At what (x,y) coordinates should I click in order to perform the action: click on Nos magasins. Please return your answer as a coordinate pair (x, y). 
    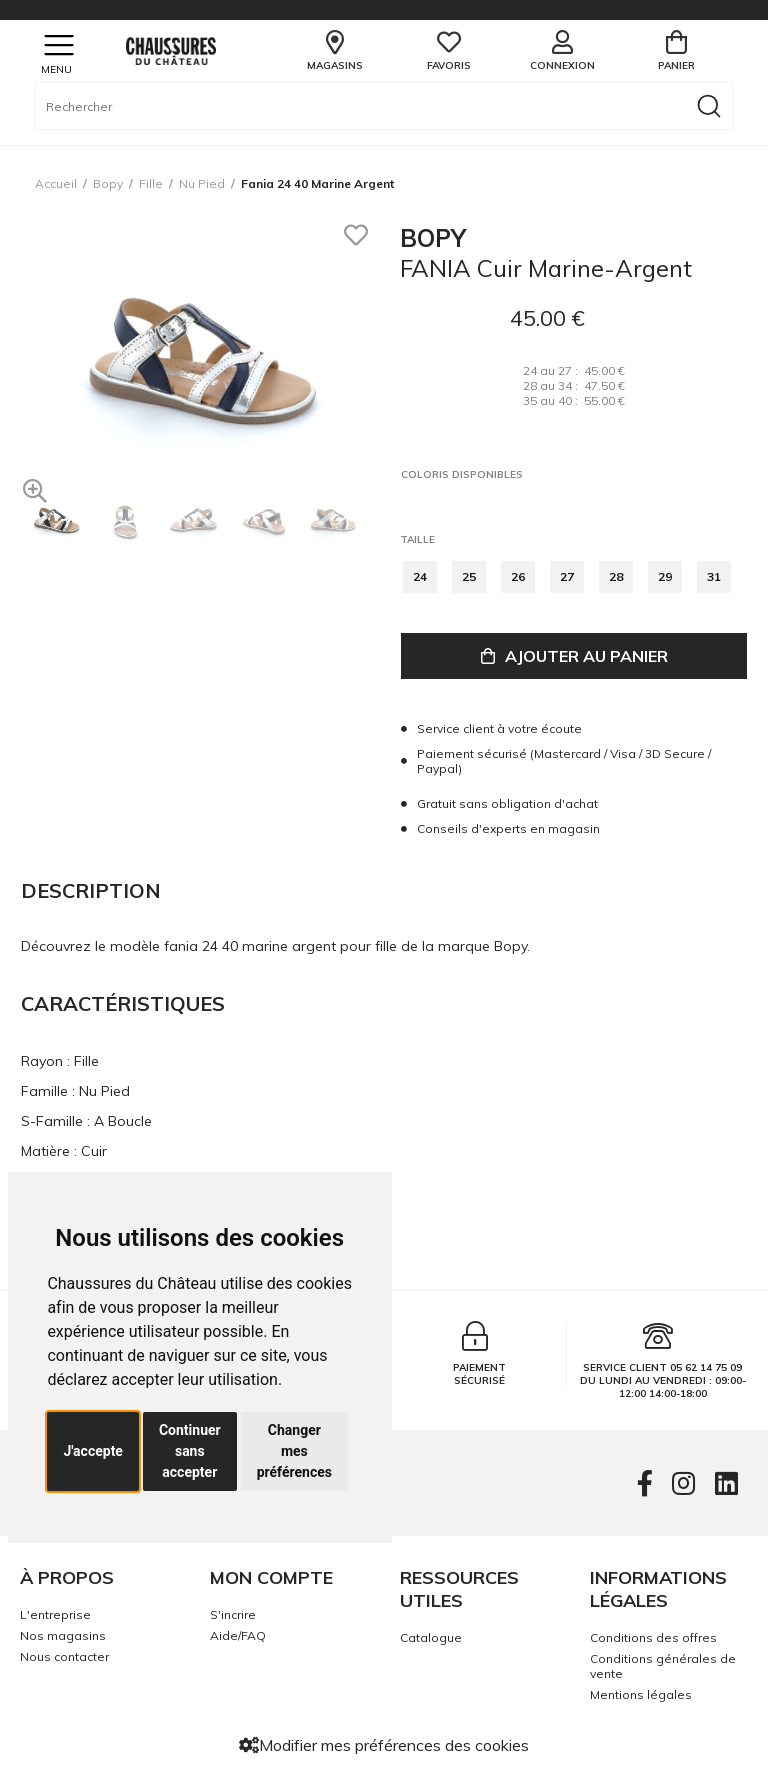
    Looking at the image, I should click on (63, 1635).